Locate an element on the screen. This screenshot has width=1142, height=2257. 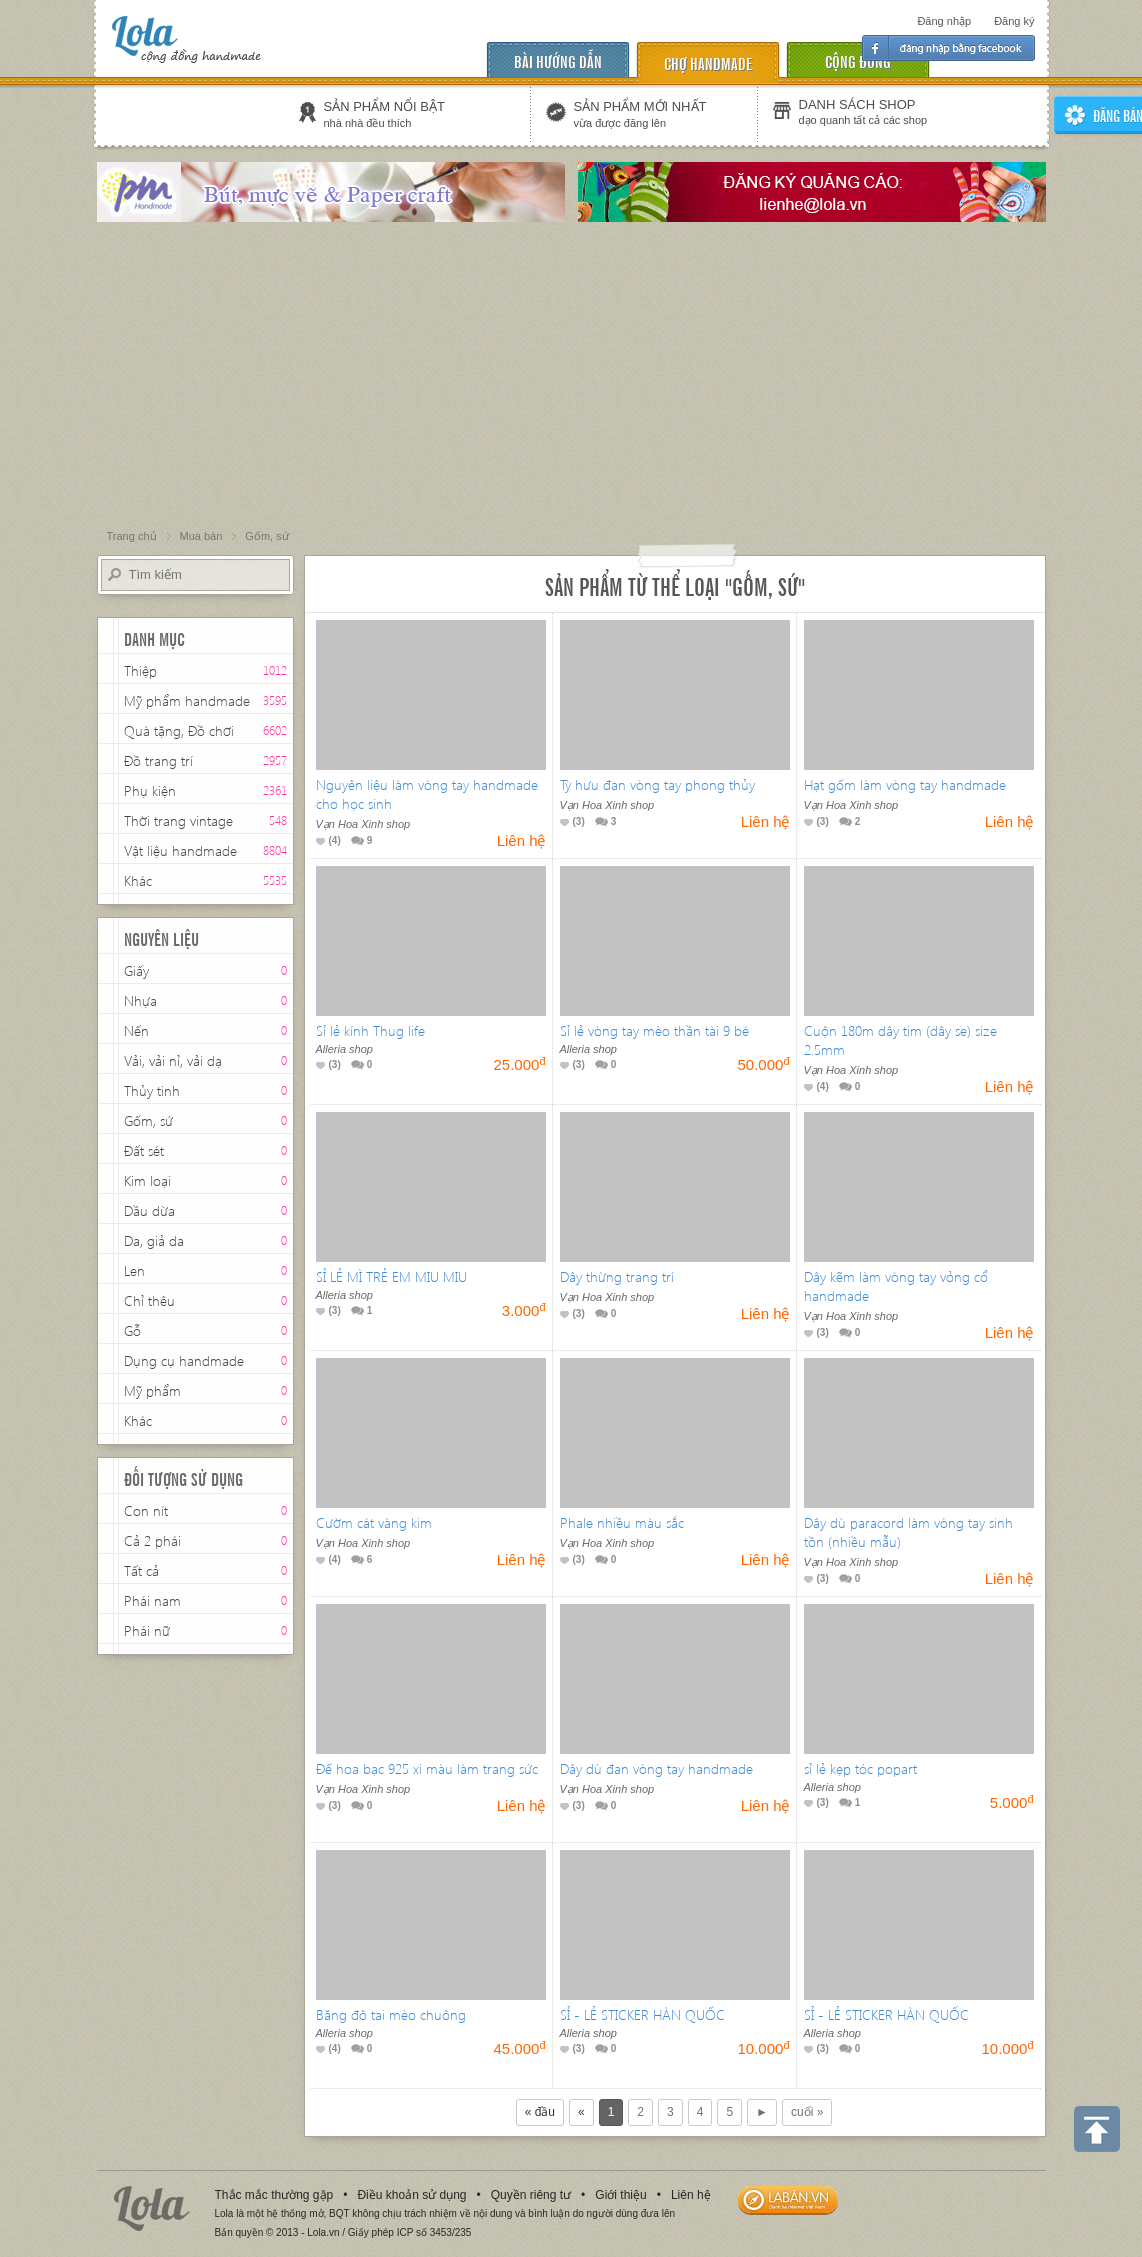
Dây dù paracord làm vòng tay sinh tồn (nhiều mẫu) is located at coordinates (908, 1532).